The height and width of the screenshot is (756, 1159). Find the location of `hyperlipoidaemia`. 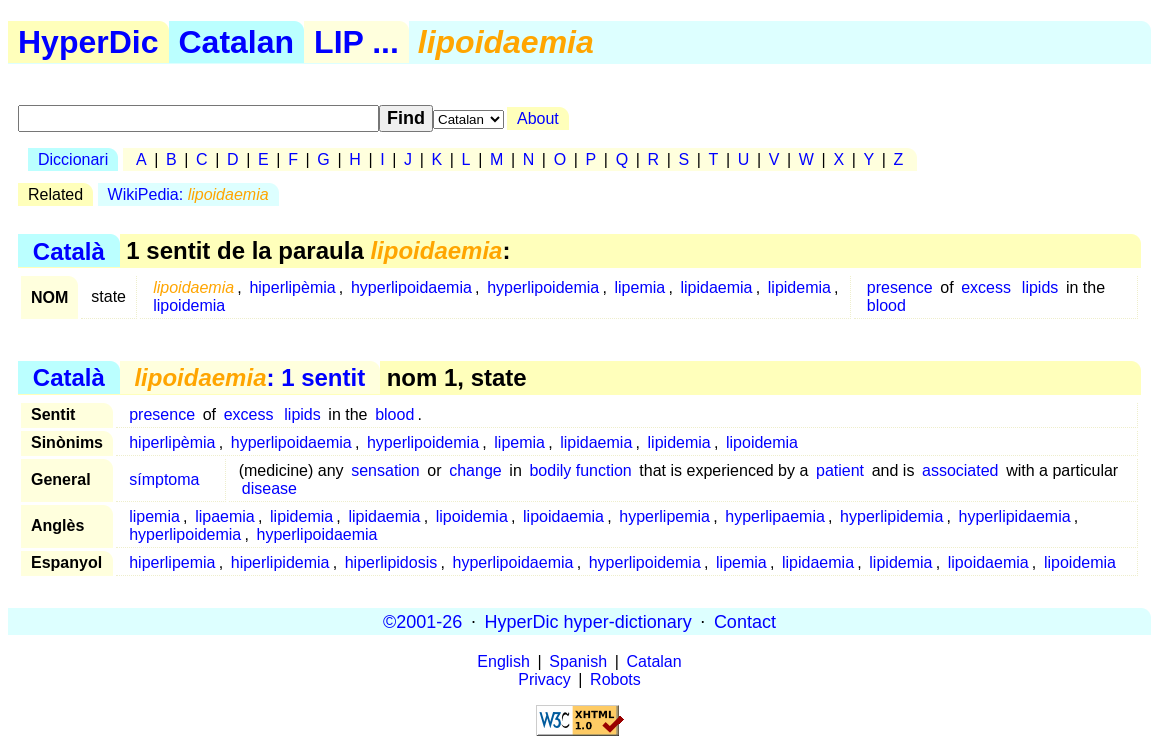

hyperlipoidaemia is located at coordinates (411, 287).